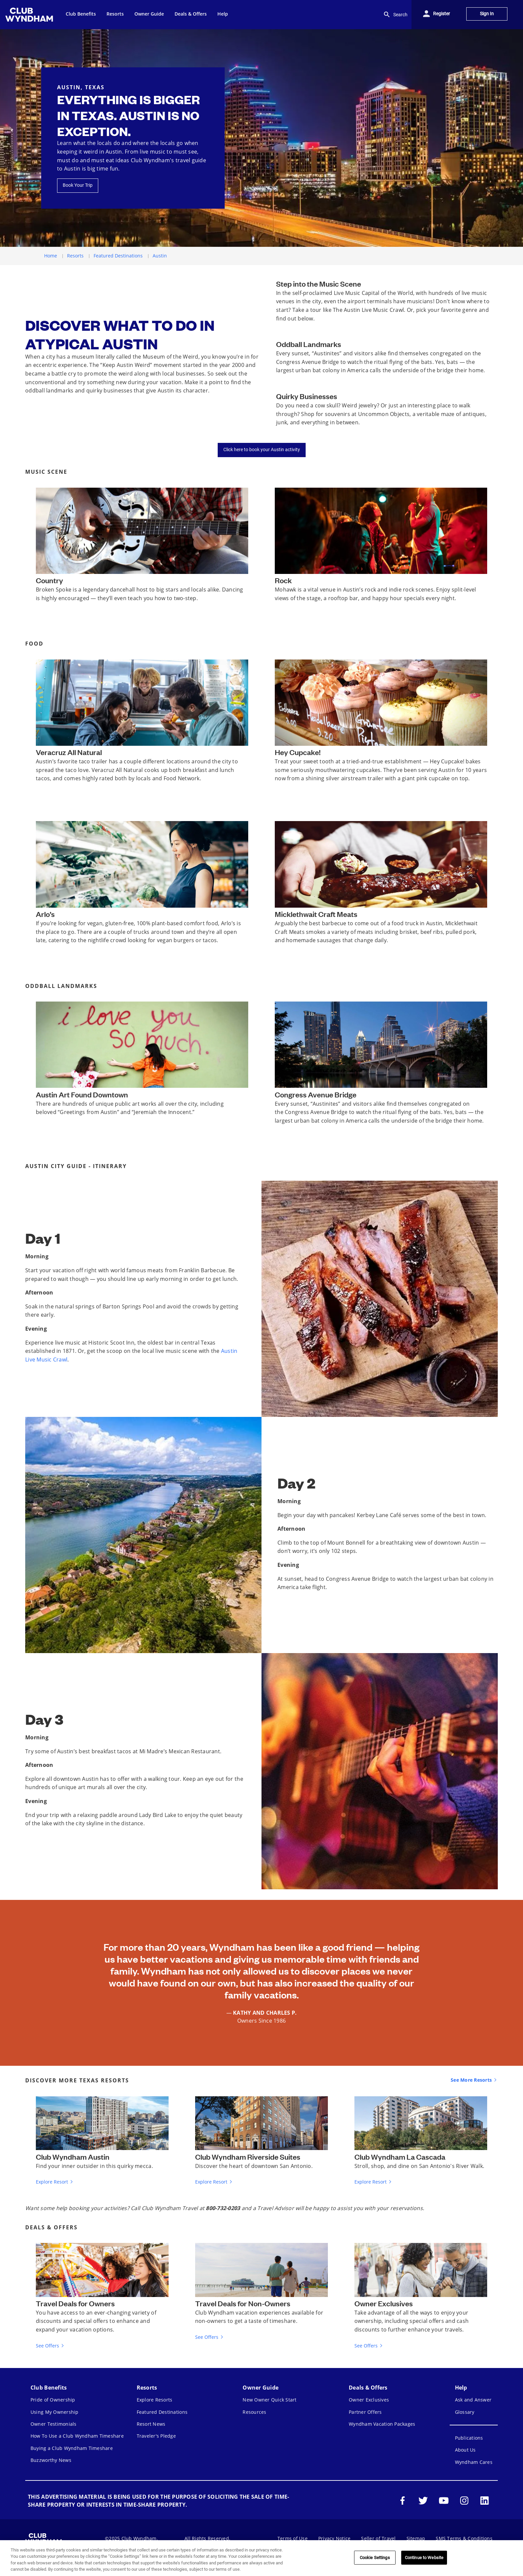 This screenshot has width=523, height=2576. What do you see at coordinates (30, 14) in the screenshot?
I see `[menuitem]` at bounding box center [30, 14].